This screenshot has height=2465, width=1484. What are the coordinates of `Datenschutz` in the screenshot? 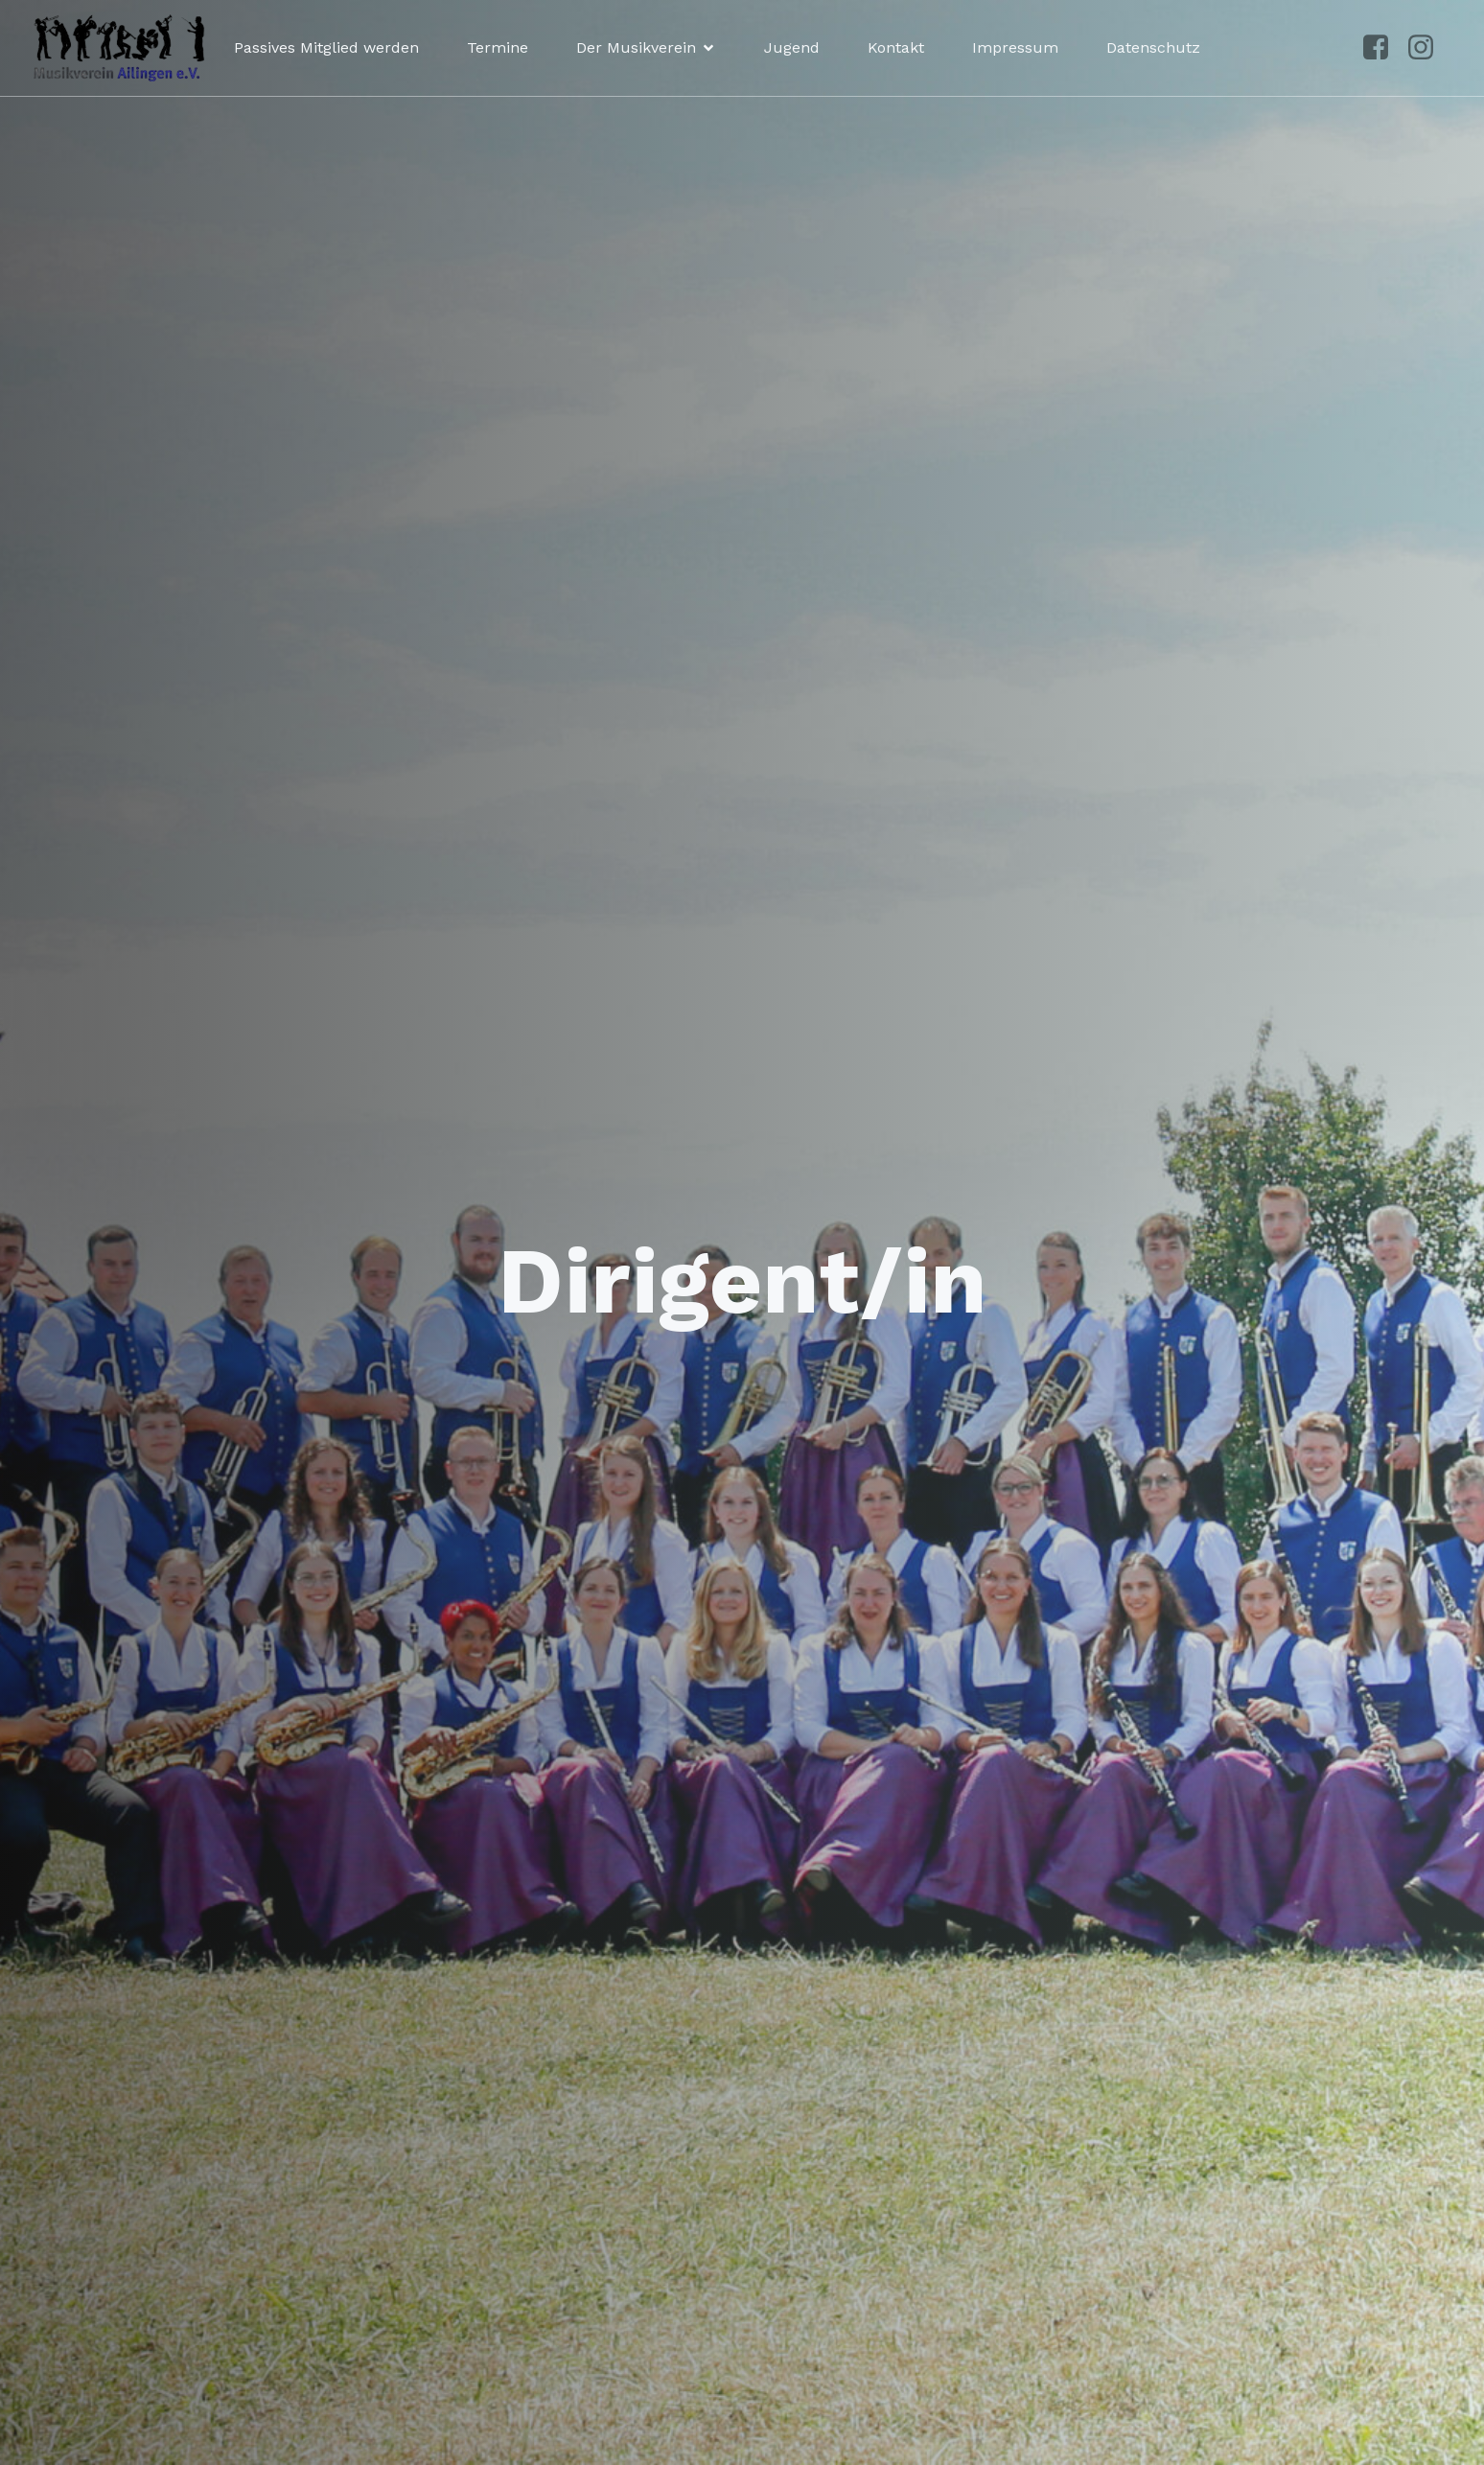 It's located at (1153, 47).